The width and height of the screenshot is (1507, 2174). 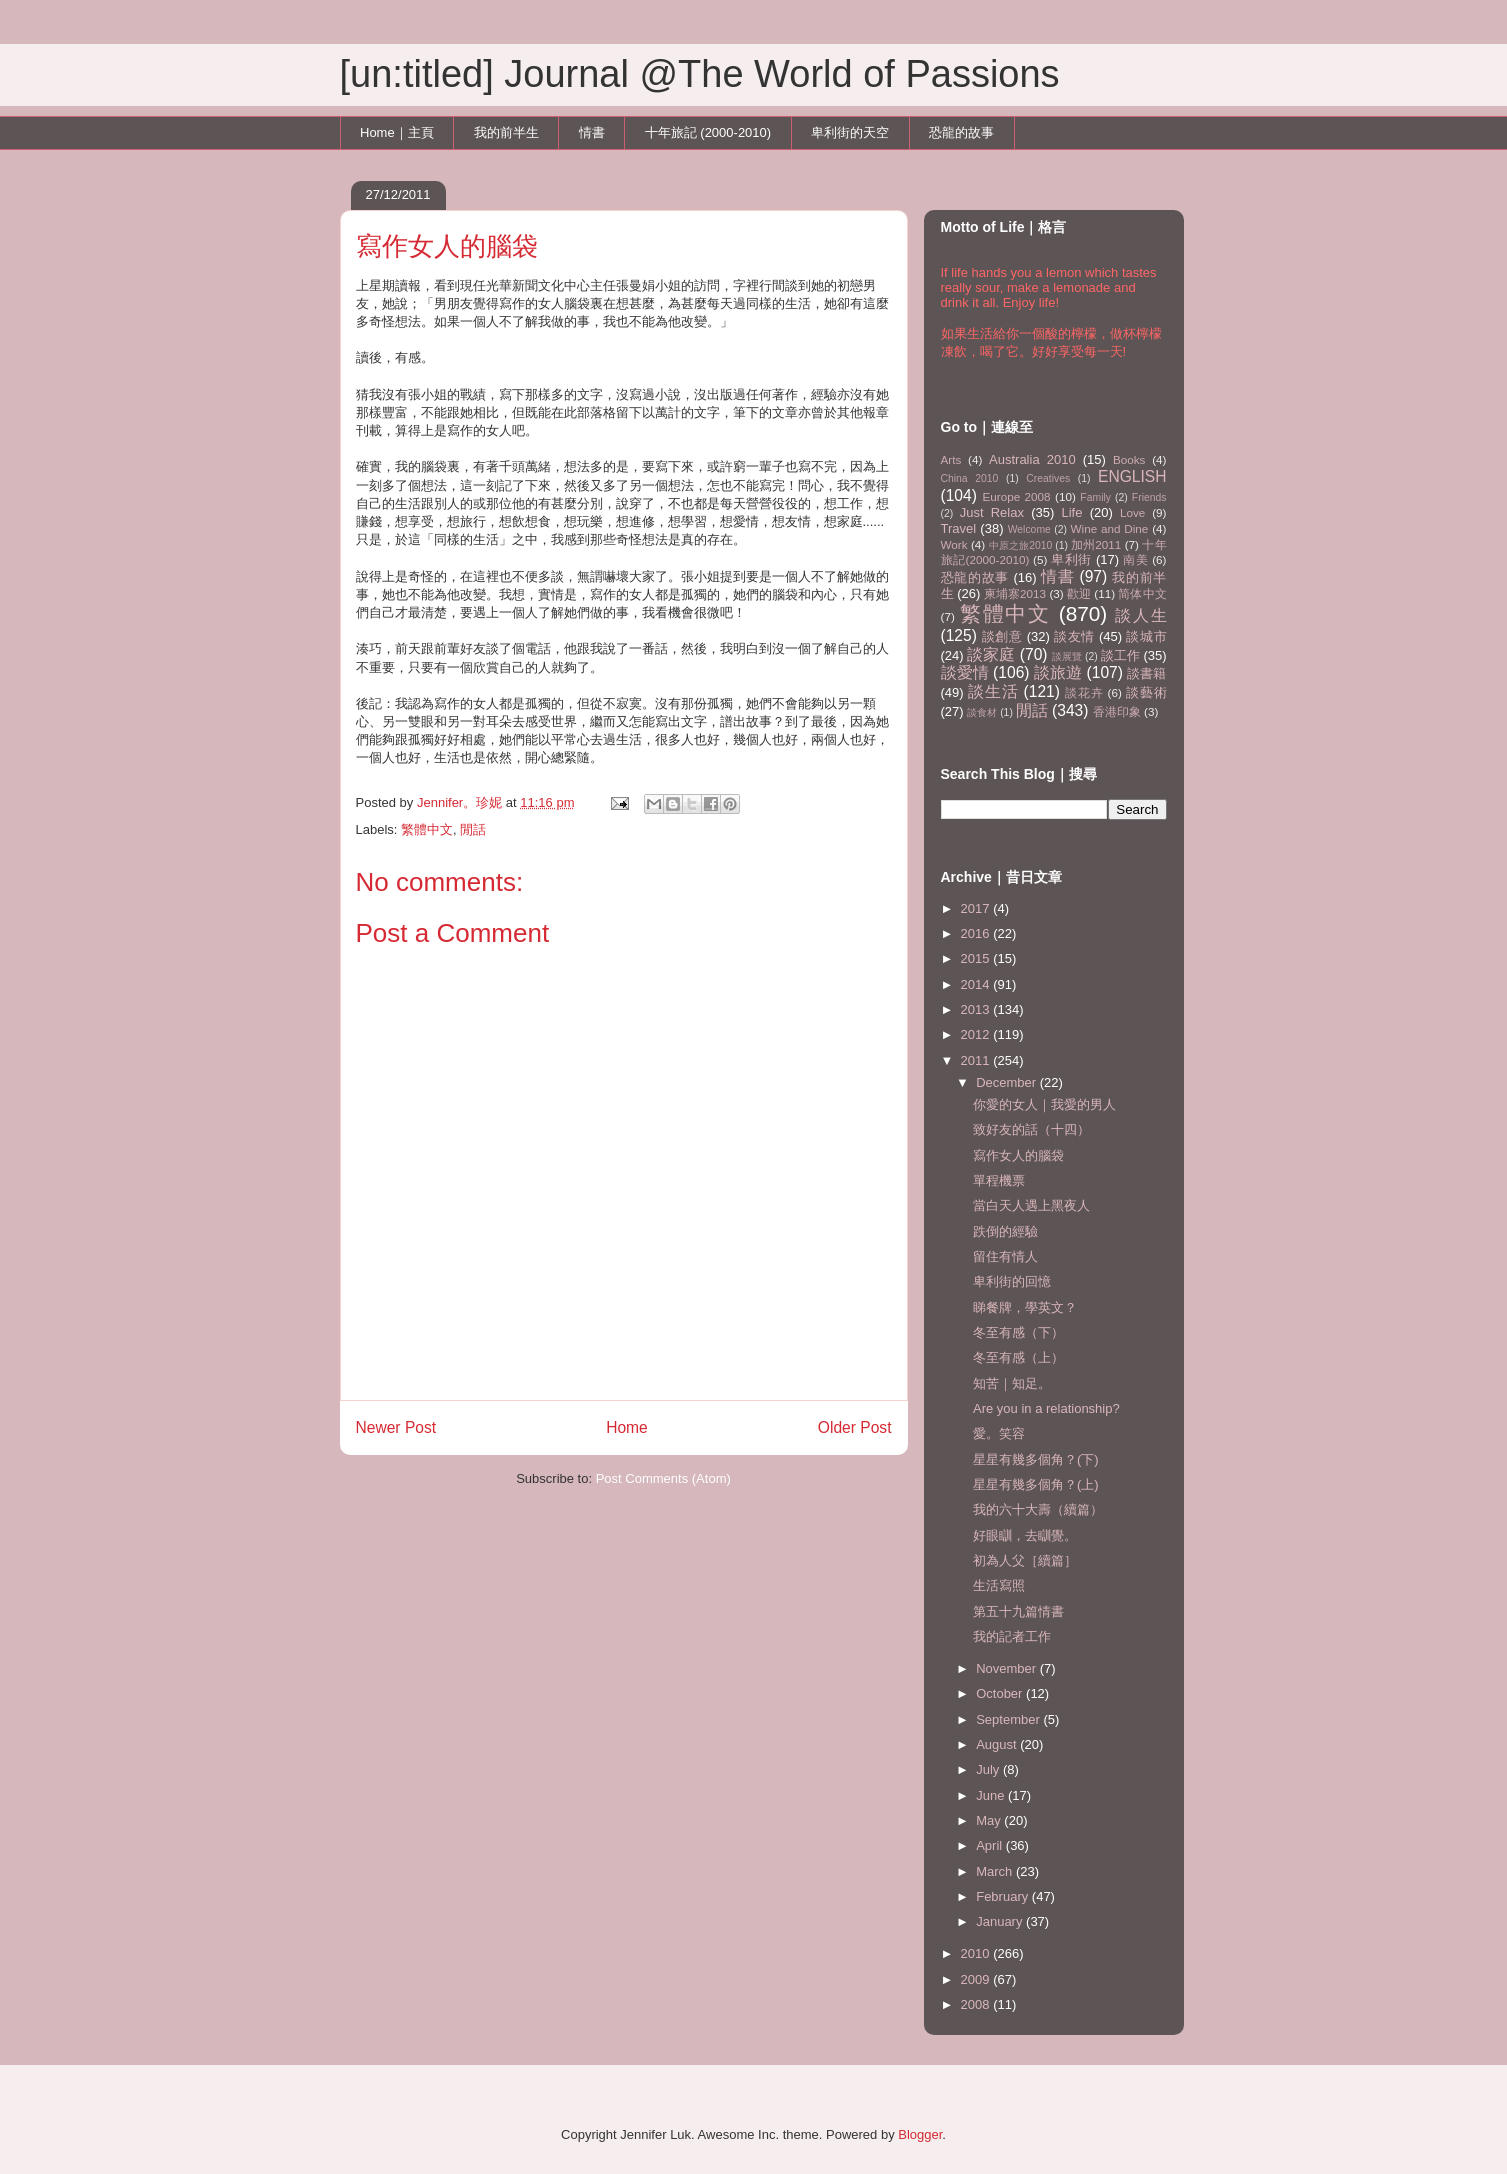 I want to click on 2013, so click(x=977, y=1009).